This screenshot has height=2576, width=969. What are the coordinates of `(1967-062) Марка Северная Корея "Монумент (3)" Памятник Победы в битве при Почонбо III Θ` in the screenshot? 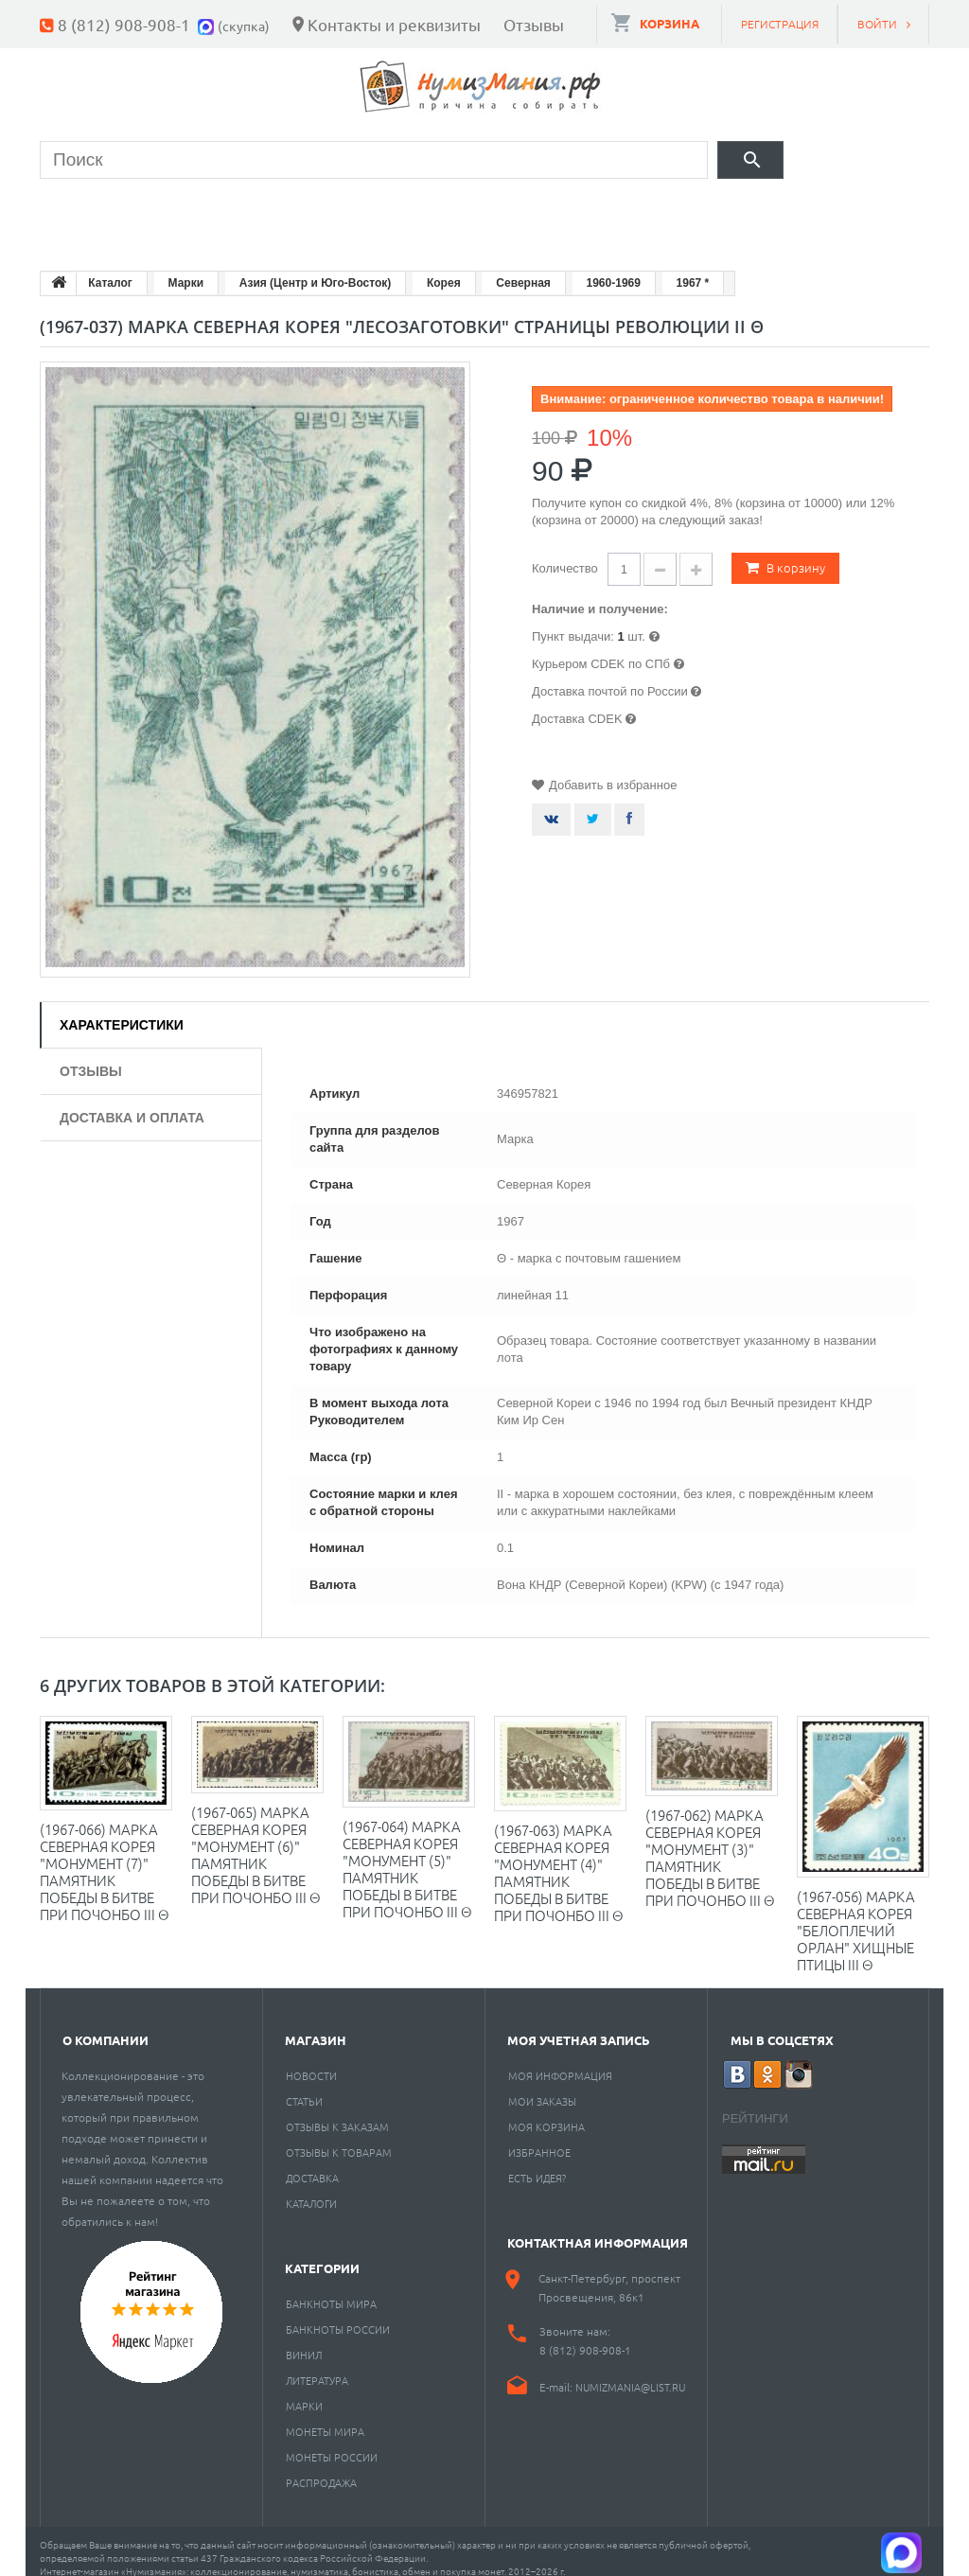 It's located at (710, 1843).